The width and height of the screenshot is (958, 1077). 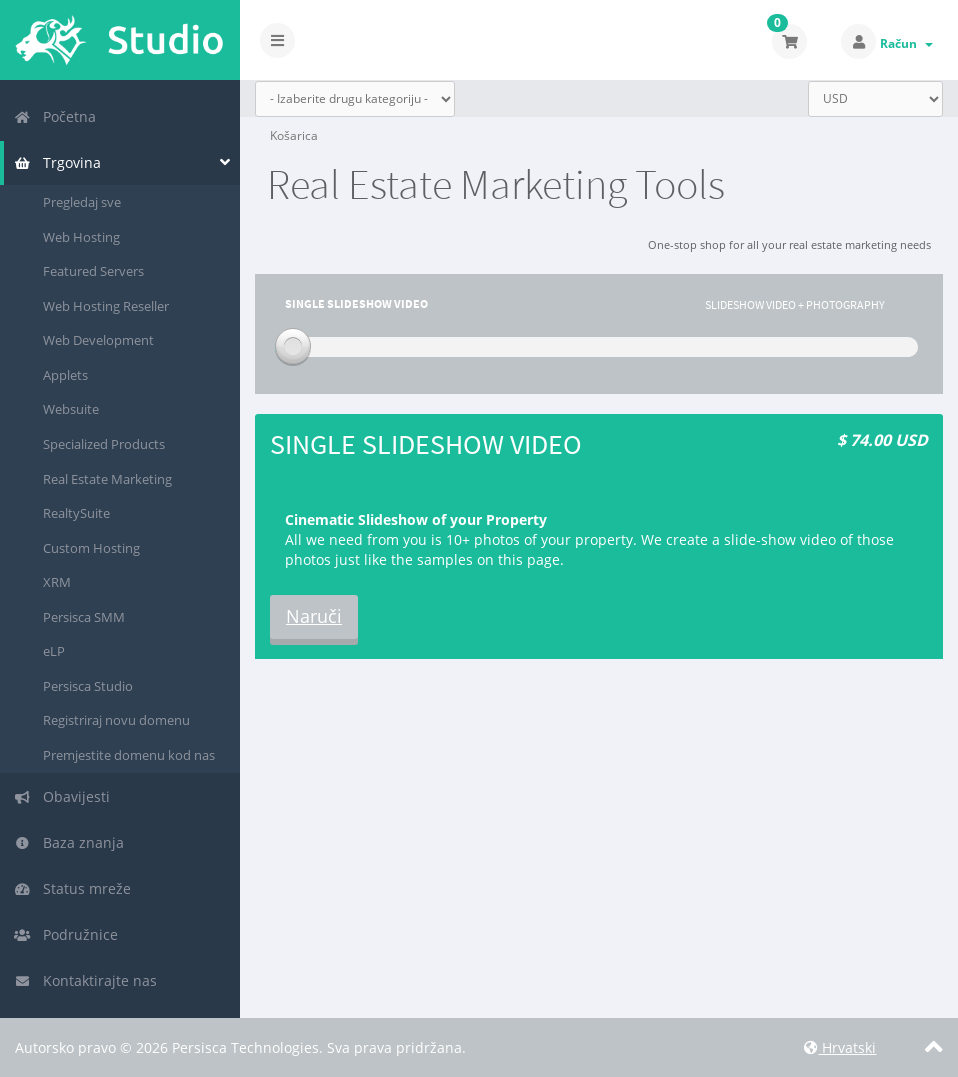 I want to click on RealtySuite, so click(x=76, y=513).